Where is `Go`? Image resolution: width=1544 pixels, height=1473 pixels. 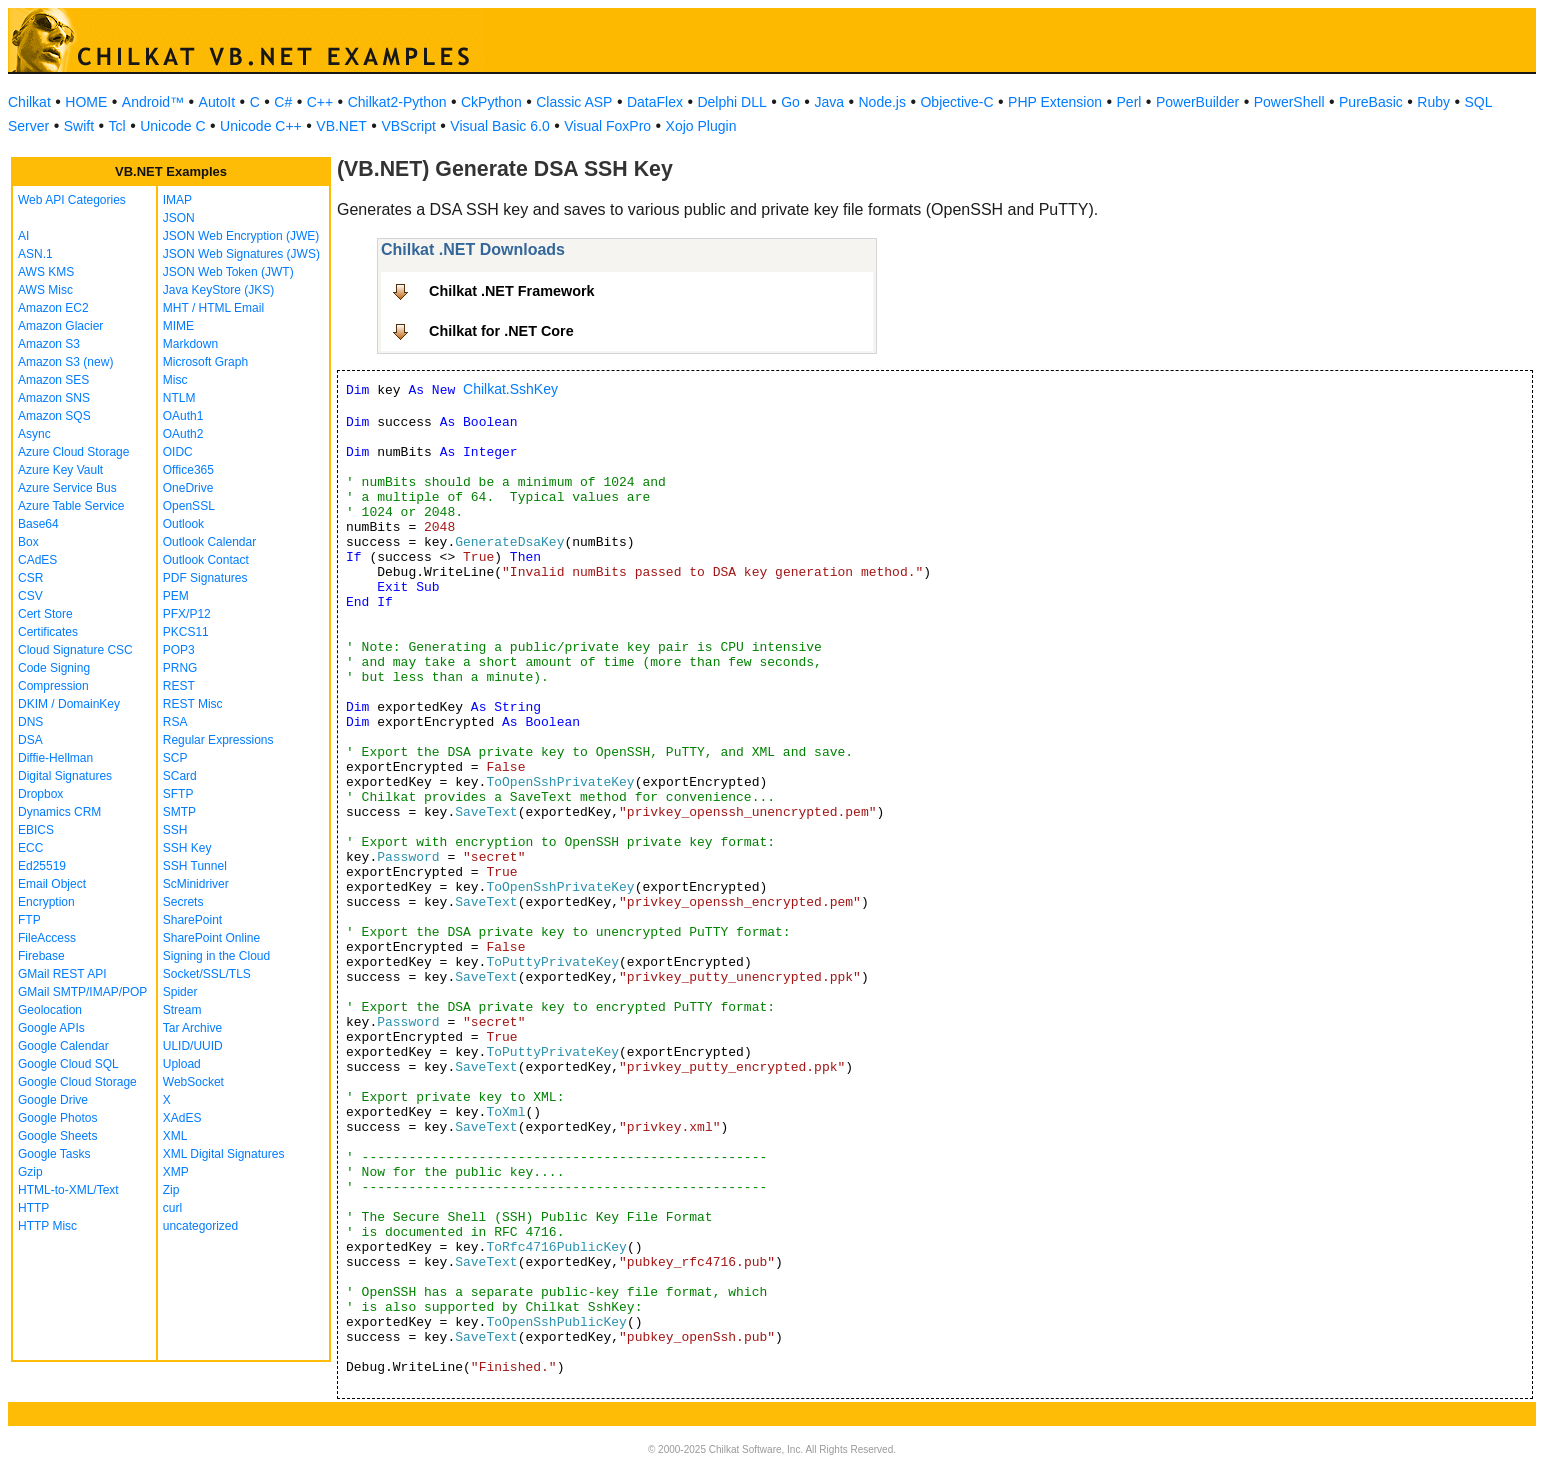
Go is located at coordinates (790, 102).